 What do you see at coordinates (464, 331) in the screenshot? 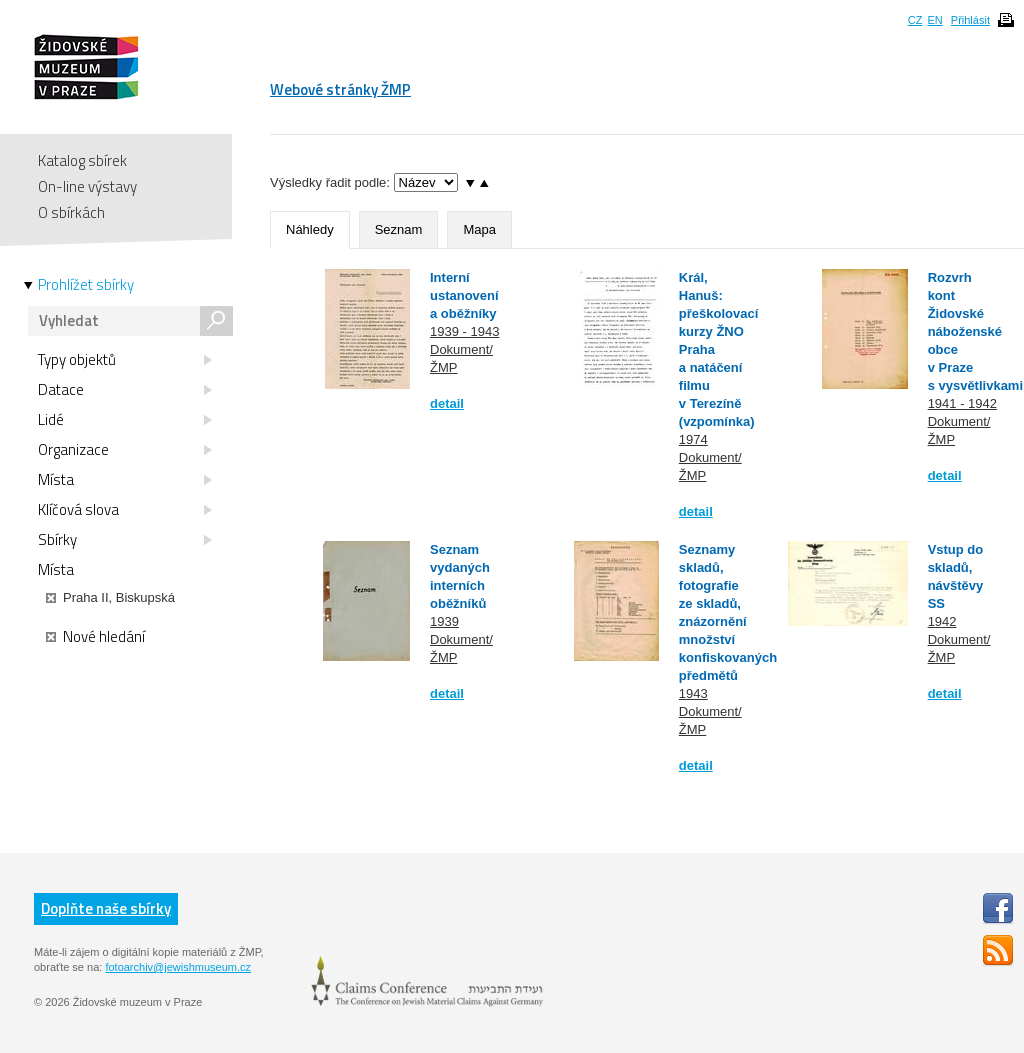
I see `1939 - 1943` at bounding box center [464, 331].